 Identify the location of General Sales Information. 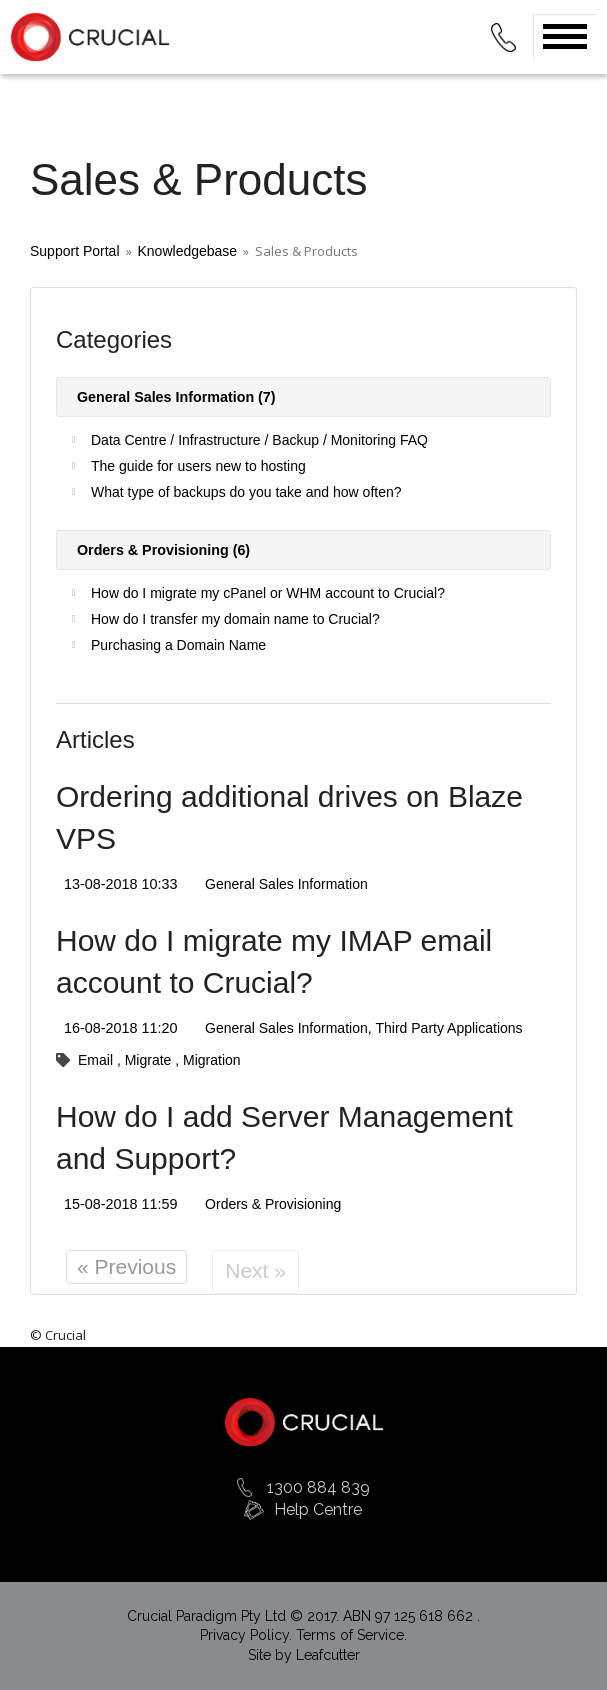
(286, 884).